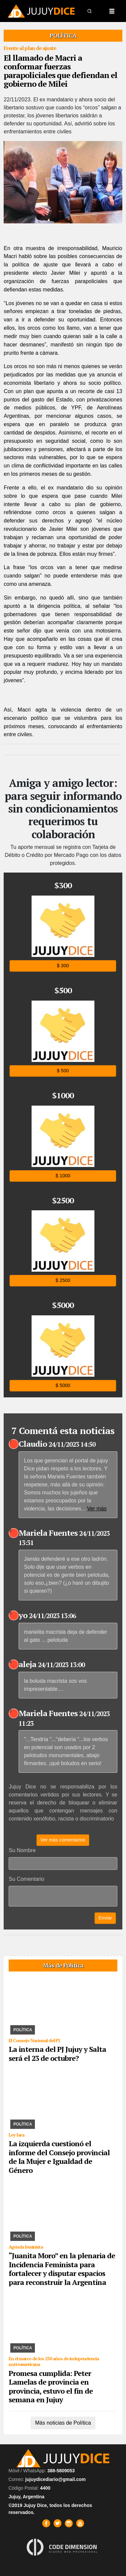  Describe the element at coordinates (26, 1879) in the screenshot. I see `Su Comentario` at that location.